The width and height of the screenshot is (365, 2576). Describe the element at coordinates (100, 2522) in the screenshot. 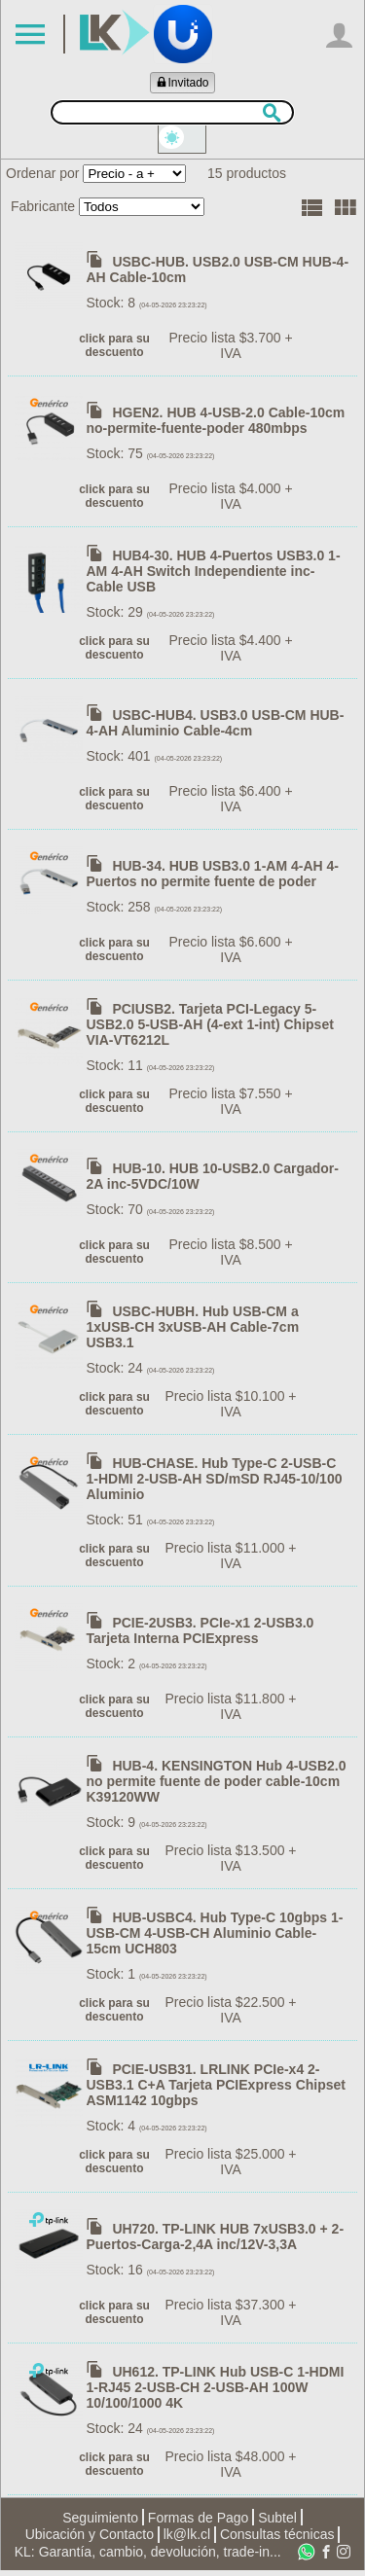

I see `Seguimiento` at that location.